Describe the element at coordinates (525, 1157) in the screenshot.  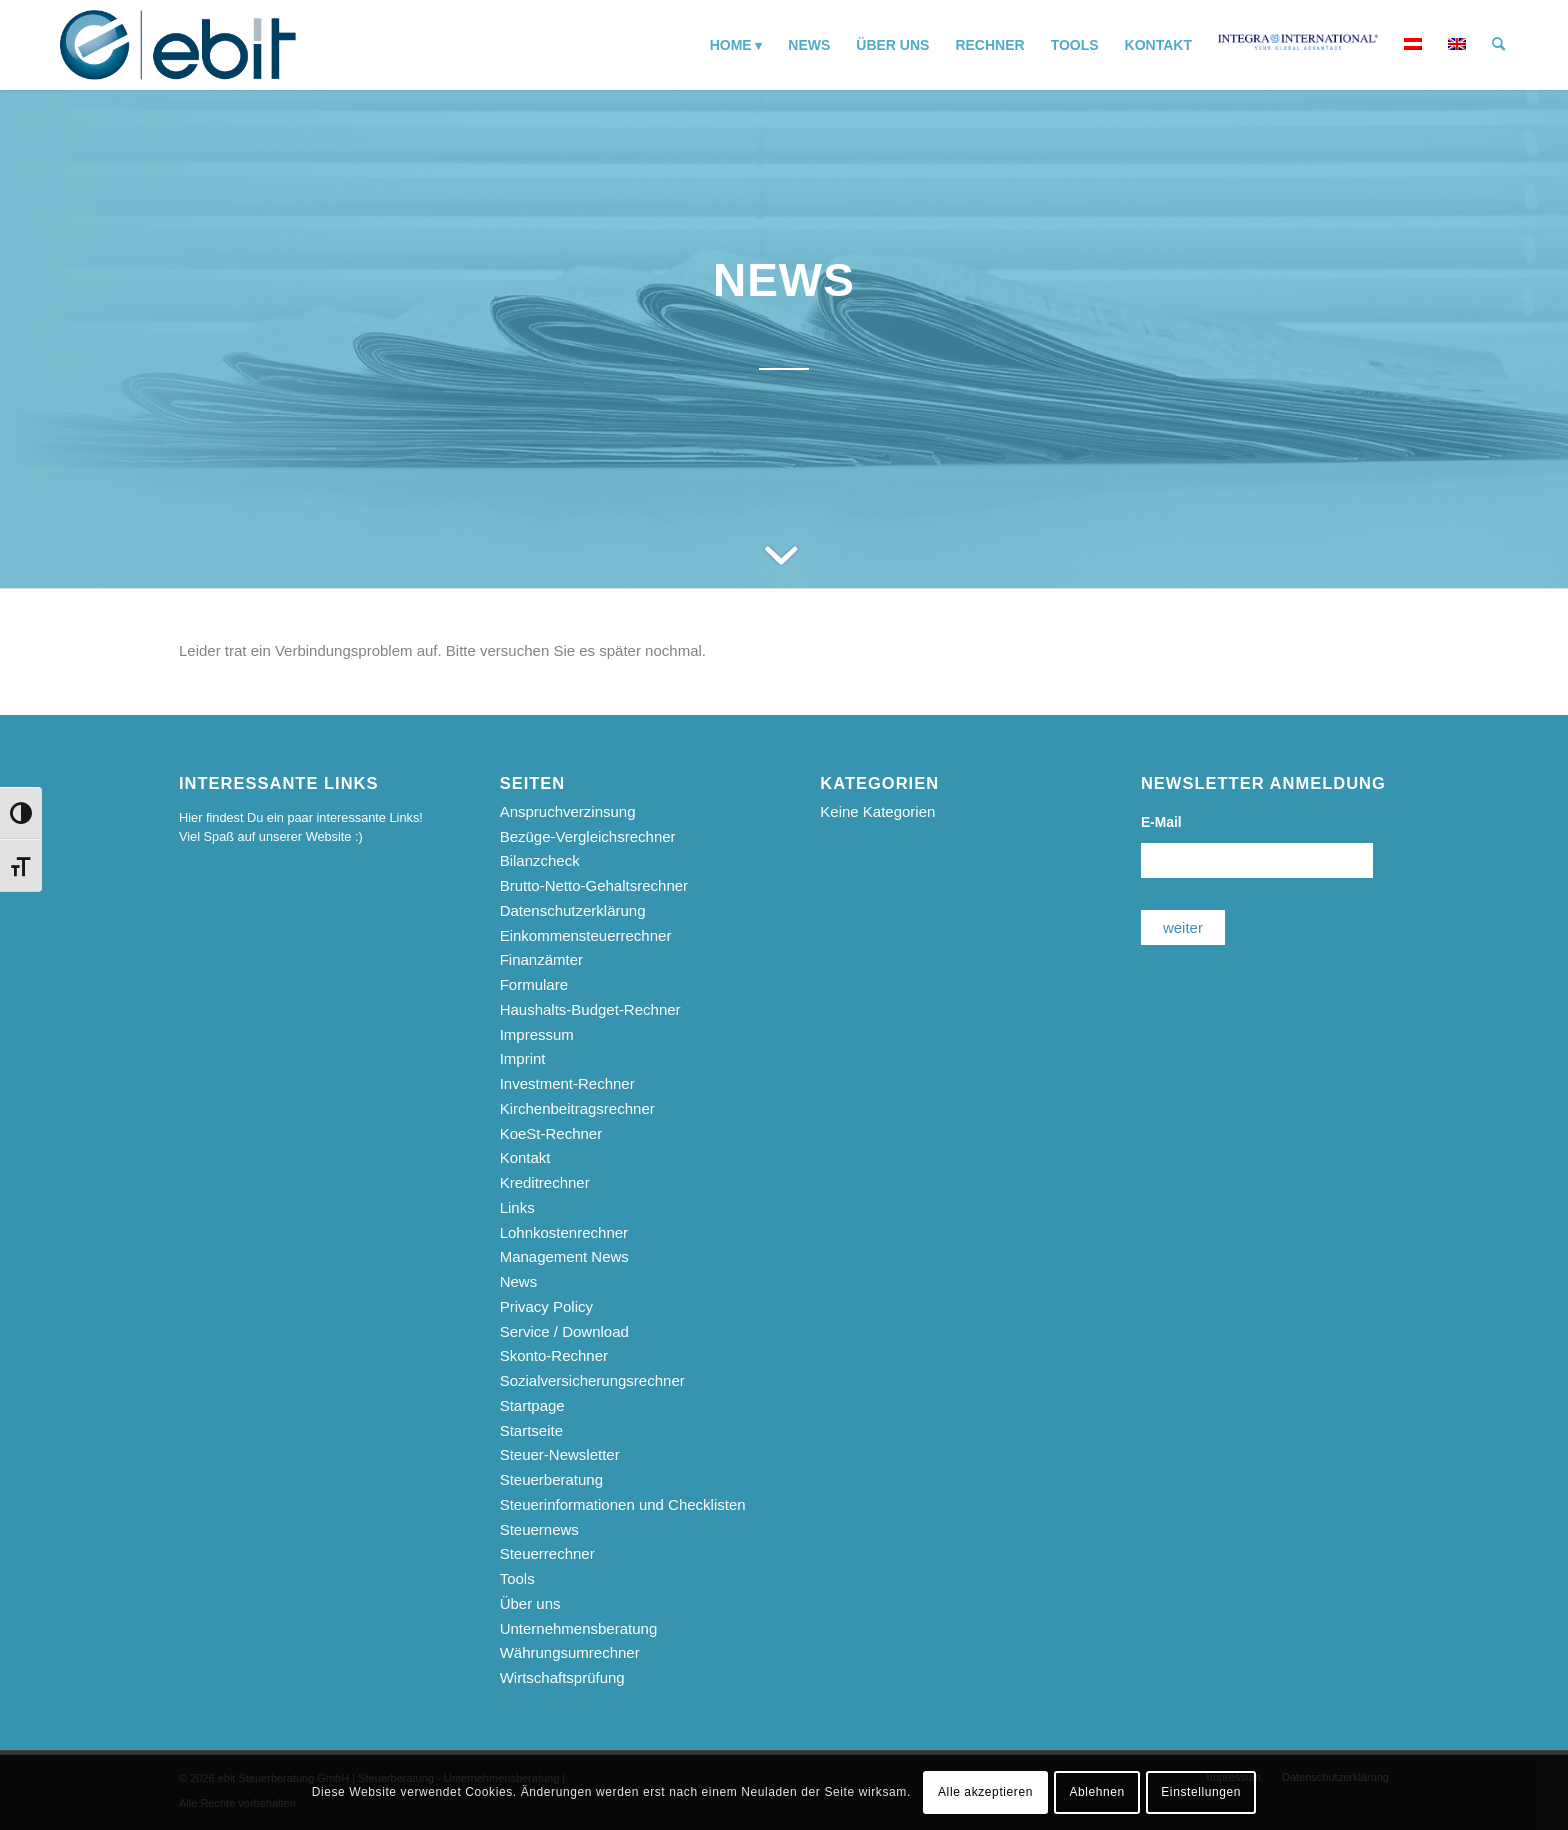
I see `Kontakt` at that location.